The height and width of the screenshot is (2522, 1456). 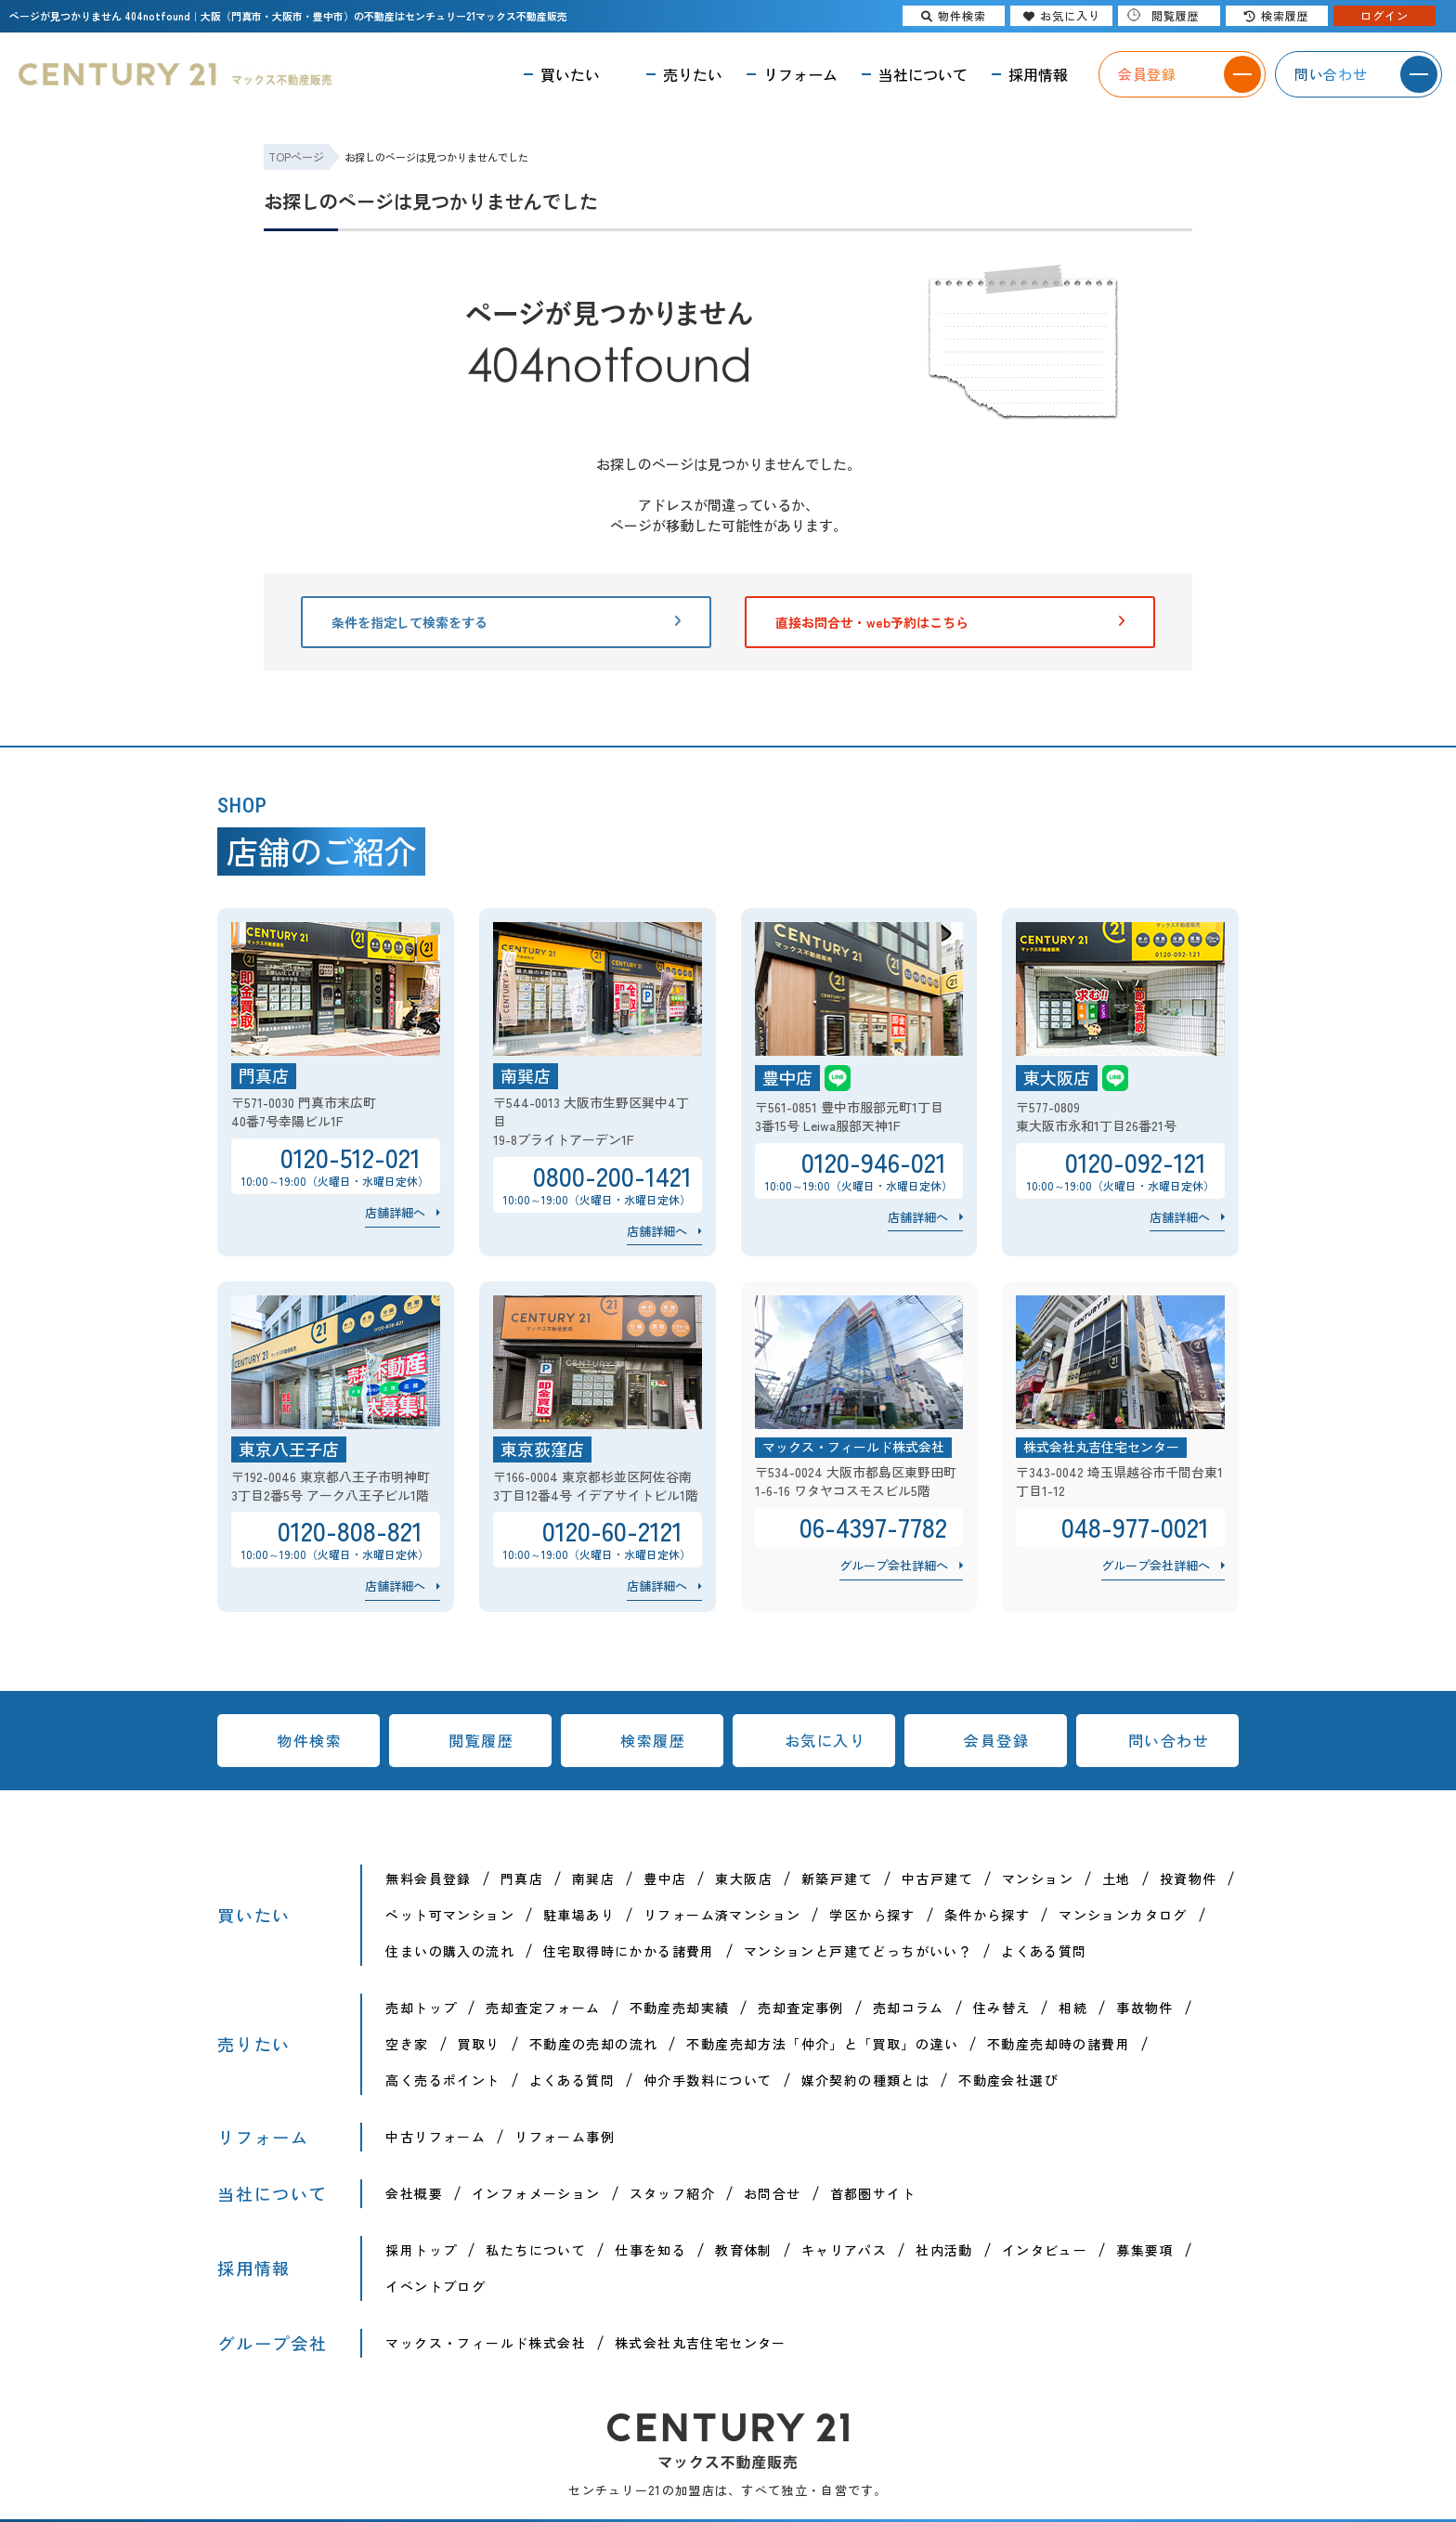 I want to click on 不動産売却方法「仲介」と「買取」の違い, so click(x=822, y=2043).